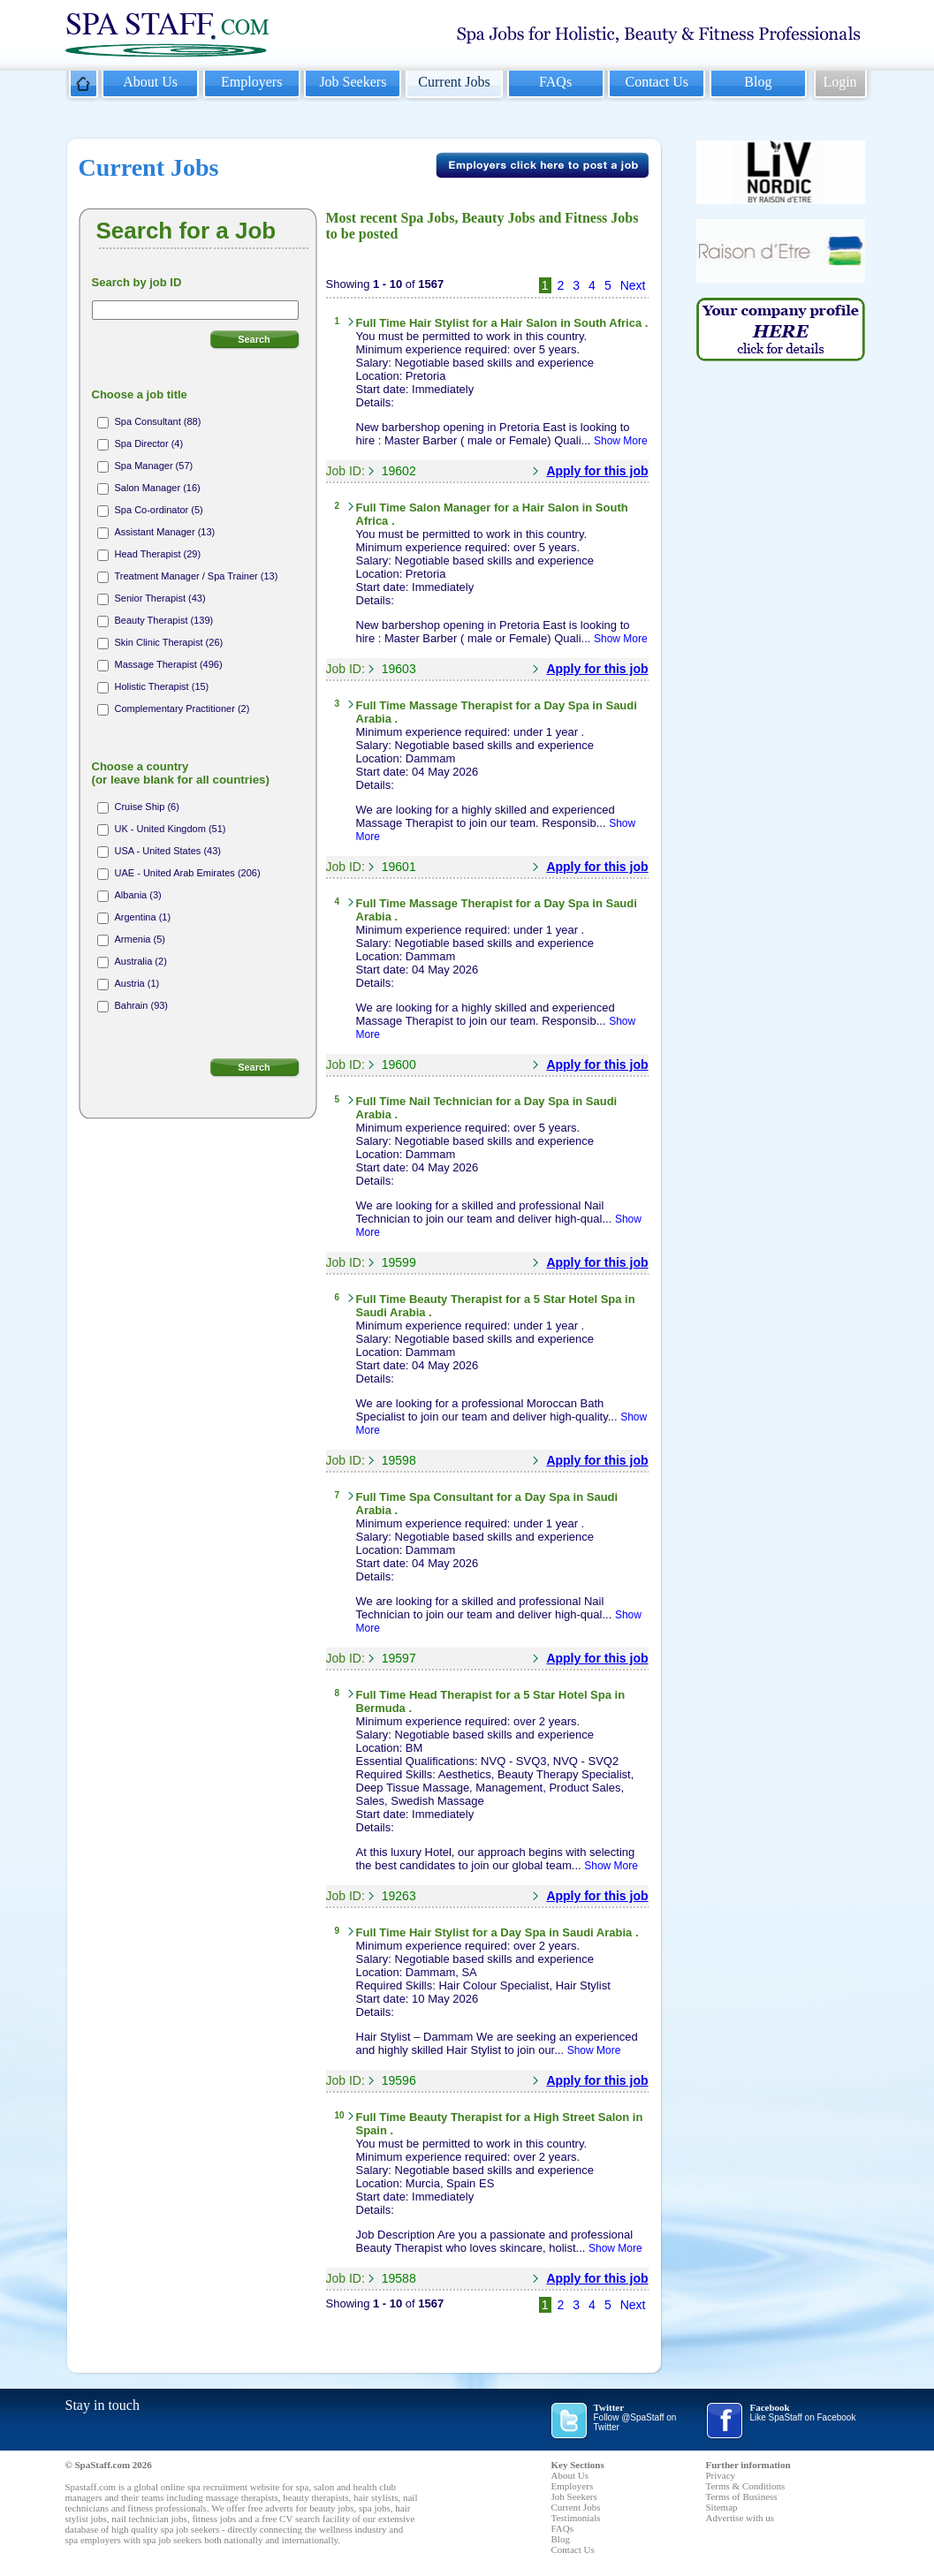 This screenshot has width=934, height=2576. What do you see at coordinates (399, 471) in the screenshot?
I see `19602` at bounding box center [399, 471].